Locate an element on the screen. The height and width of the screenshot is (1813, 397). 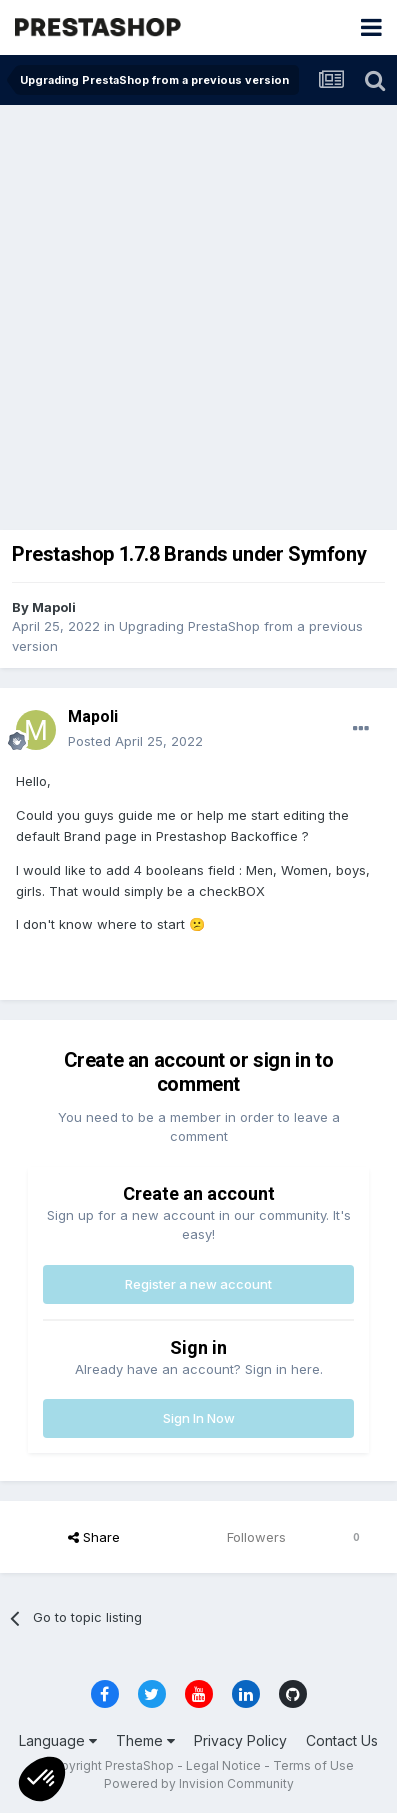
Share is located at coordinates (94, 1537).